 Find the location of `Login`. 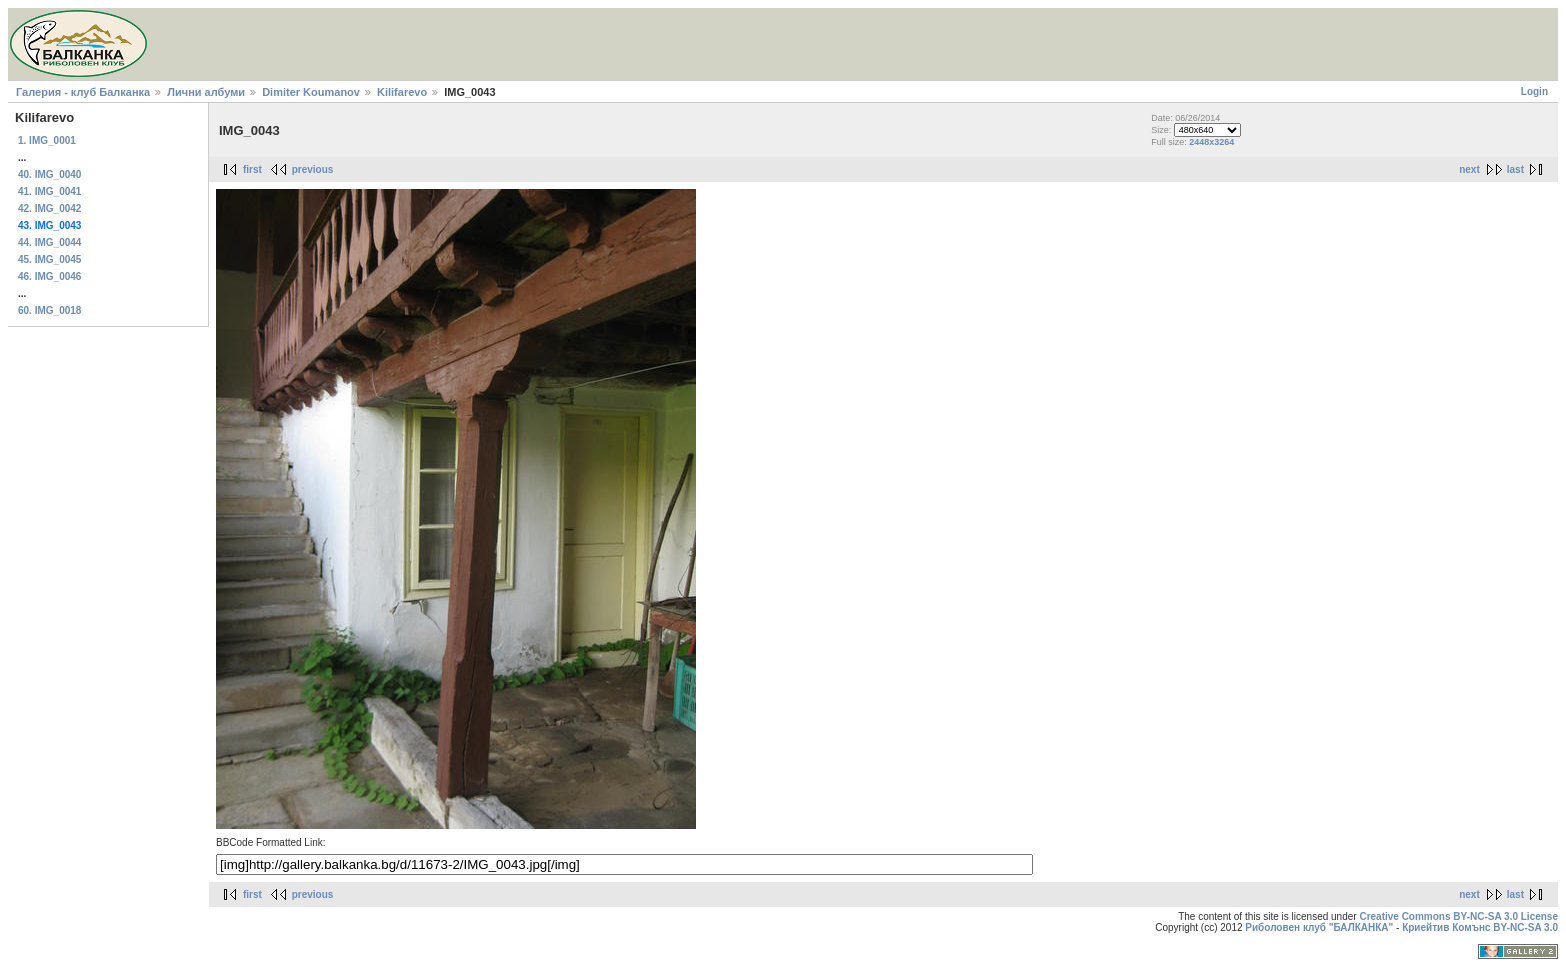

Login is located at coordinates (1534, 91).